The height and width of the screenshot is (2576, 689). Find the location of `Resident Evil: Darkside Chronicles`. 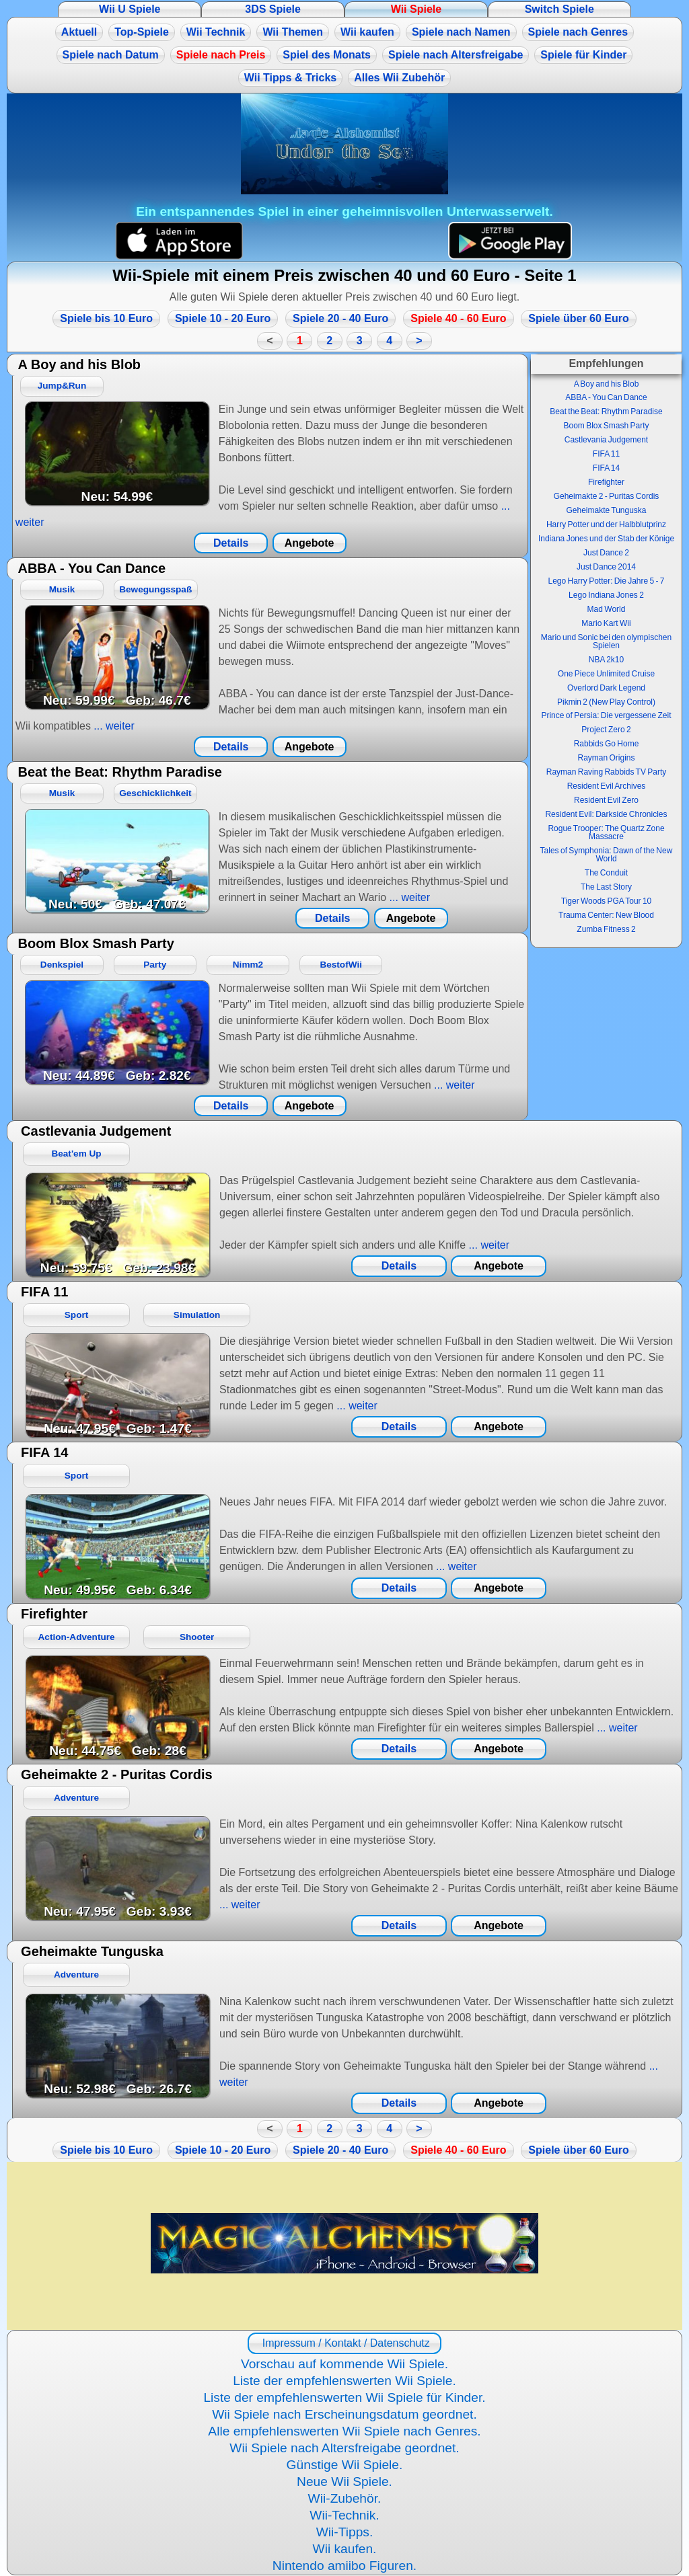

Resident Evil: Darkside Chronicles is located at coordinates (606, 814).